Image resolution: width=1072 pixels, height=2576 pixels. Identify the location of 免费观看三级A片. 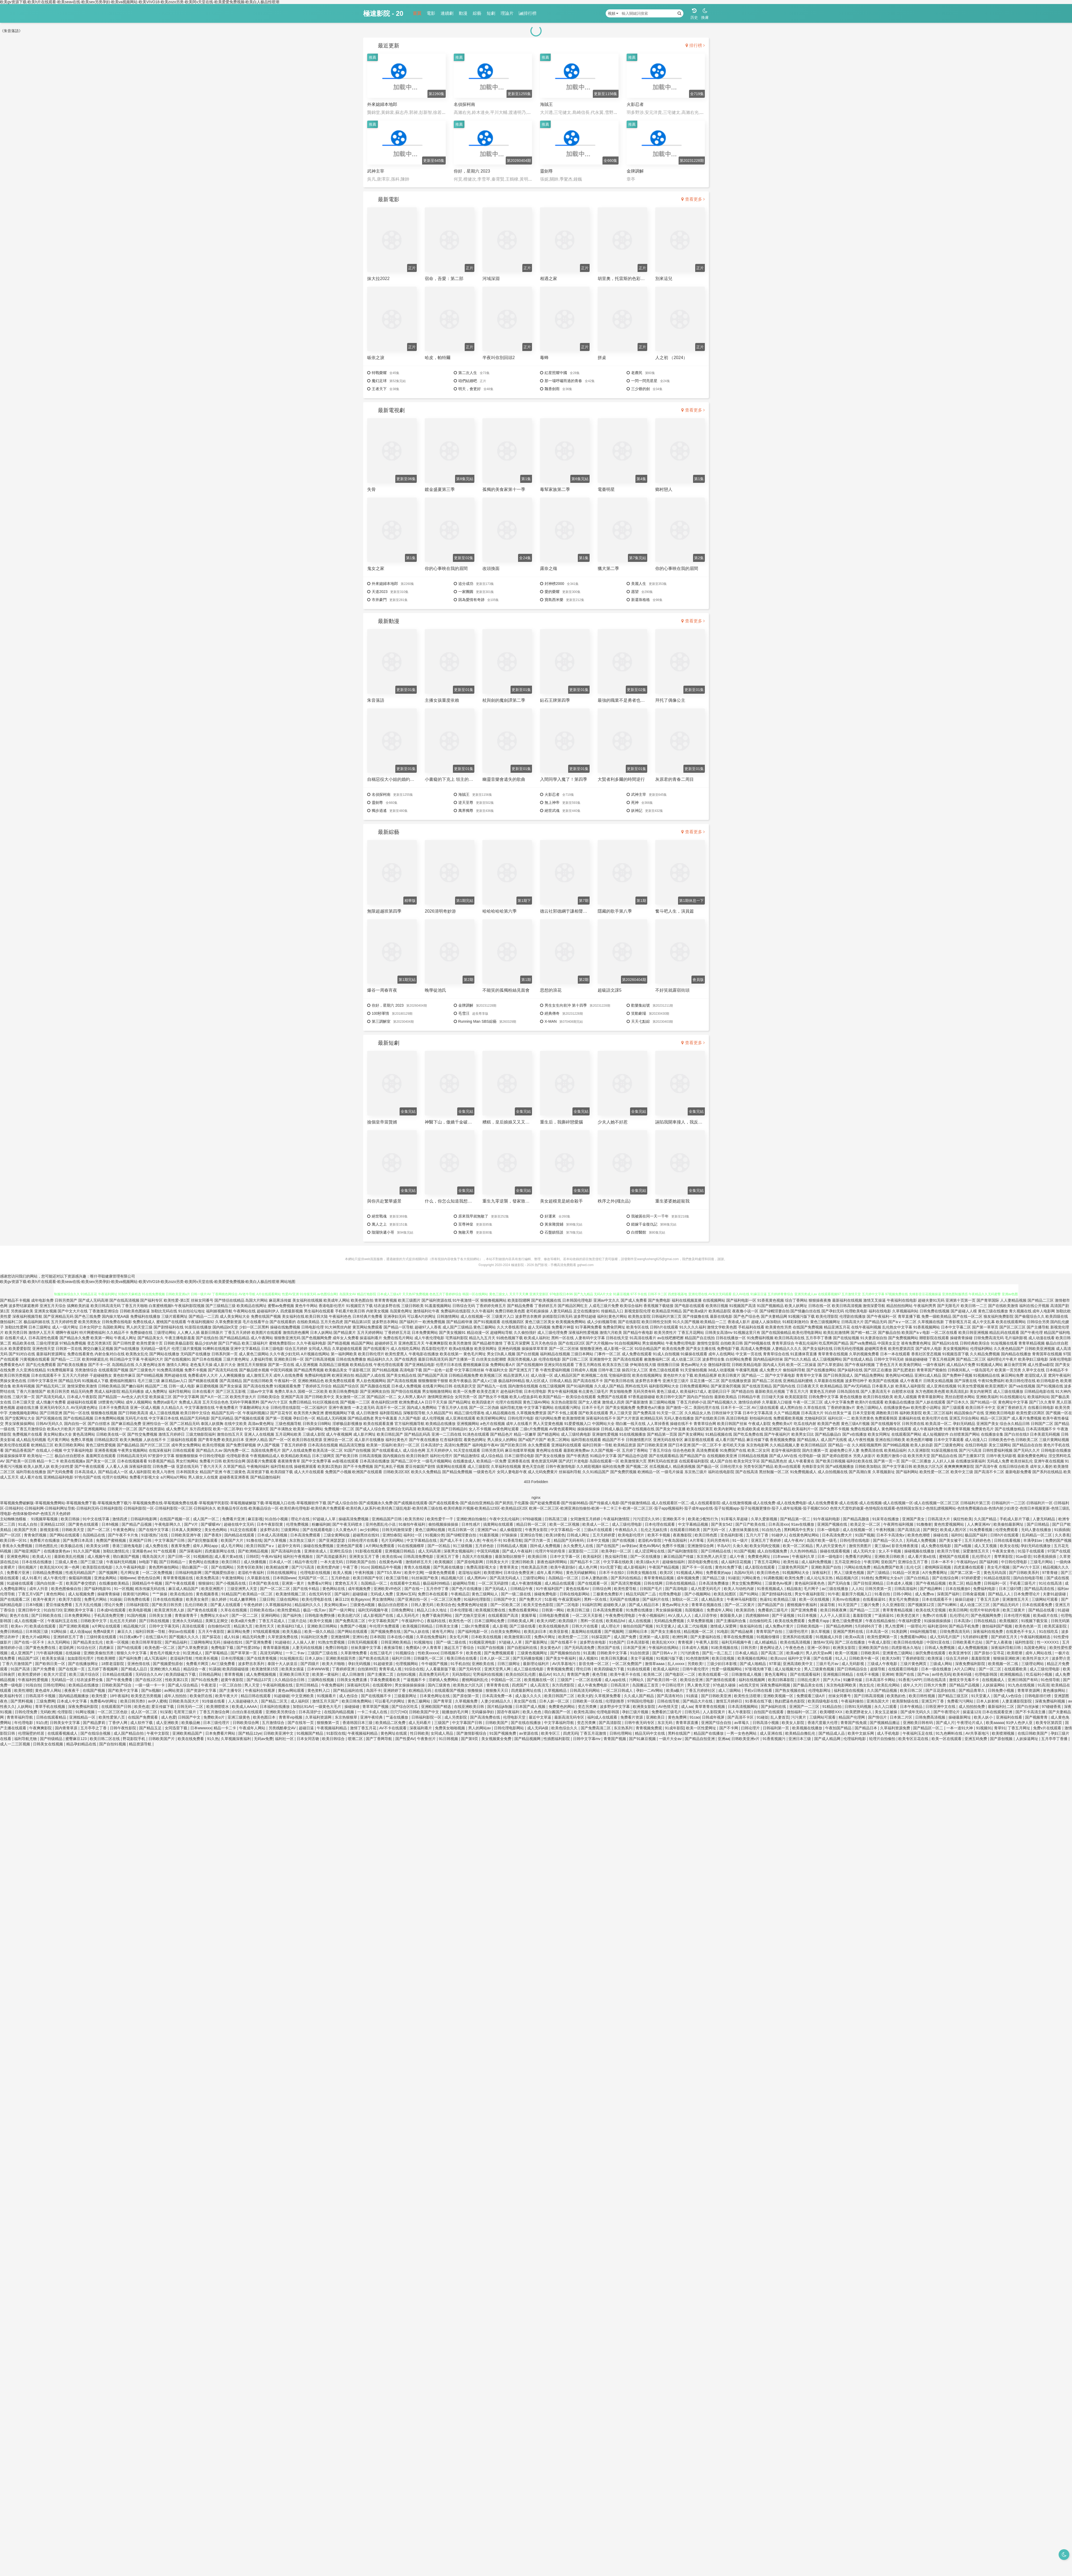
(811, 1696).